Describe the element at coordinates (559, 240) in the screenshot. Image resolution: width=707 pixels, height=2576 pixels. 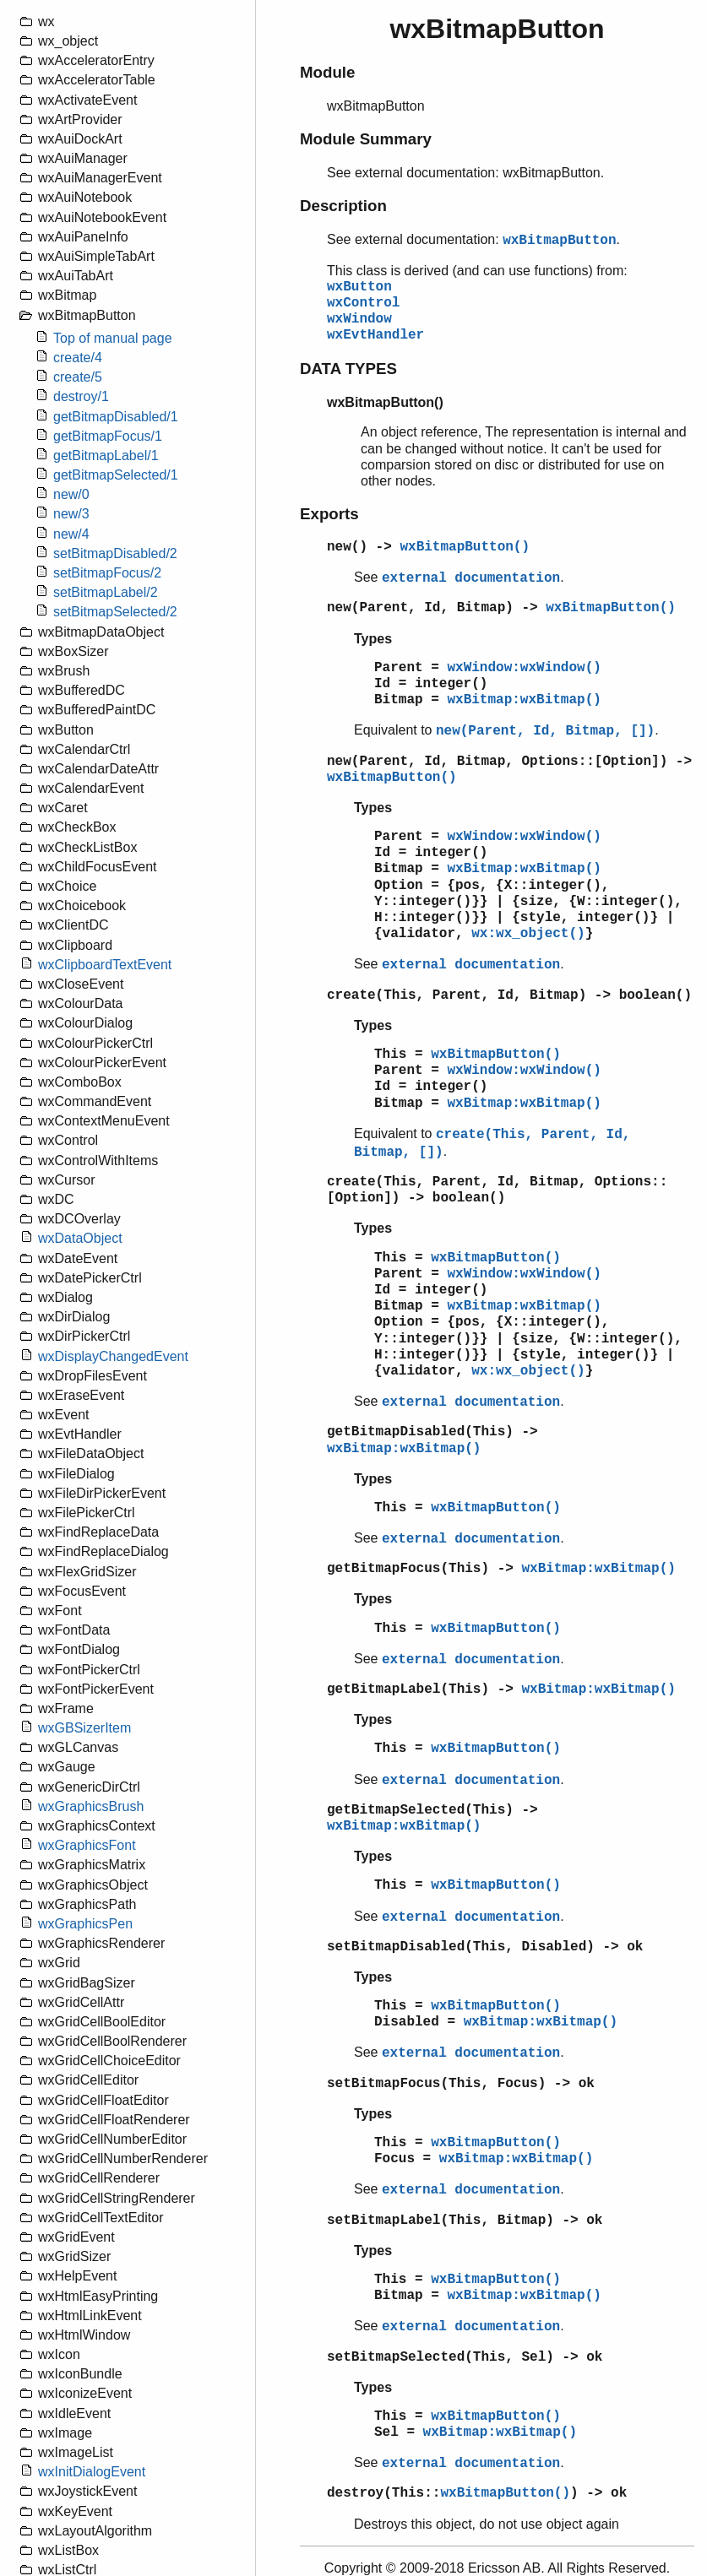
I see `wxBitmapButton` at that location.